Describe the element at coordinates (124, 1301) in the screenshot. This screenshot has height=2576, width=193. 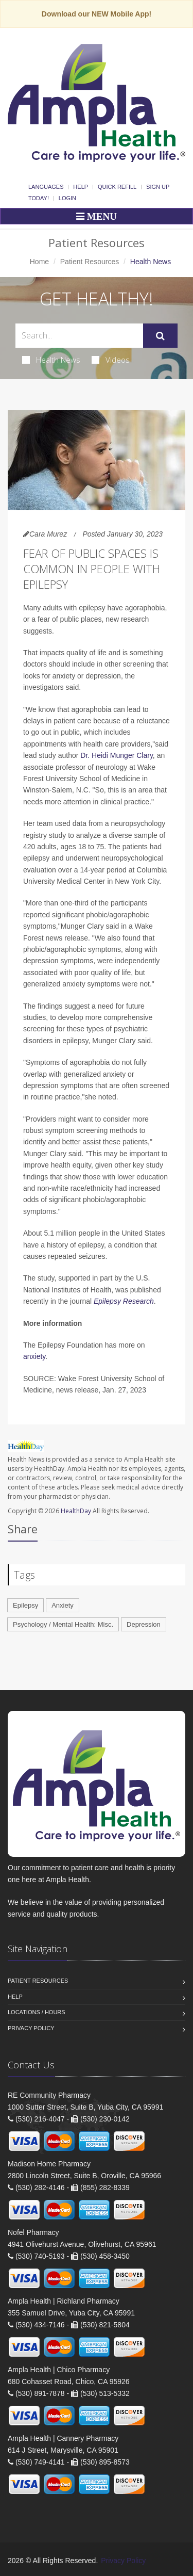
I see `Epilepsy Research` at that location.